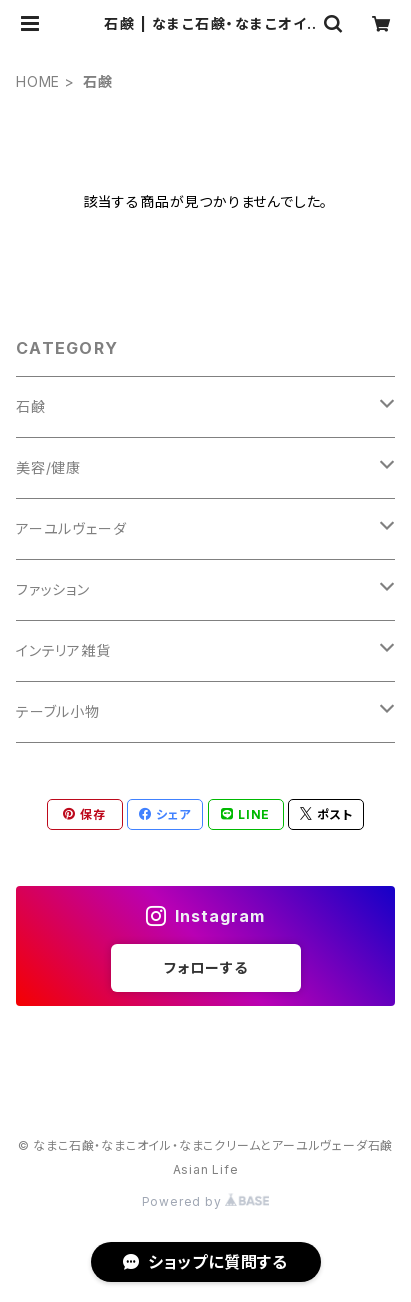  I want to click on 石鹸, so click(31, 406).